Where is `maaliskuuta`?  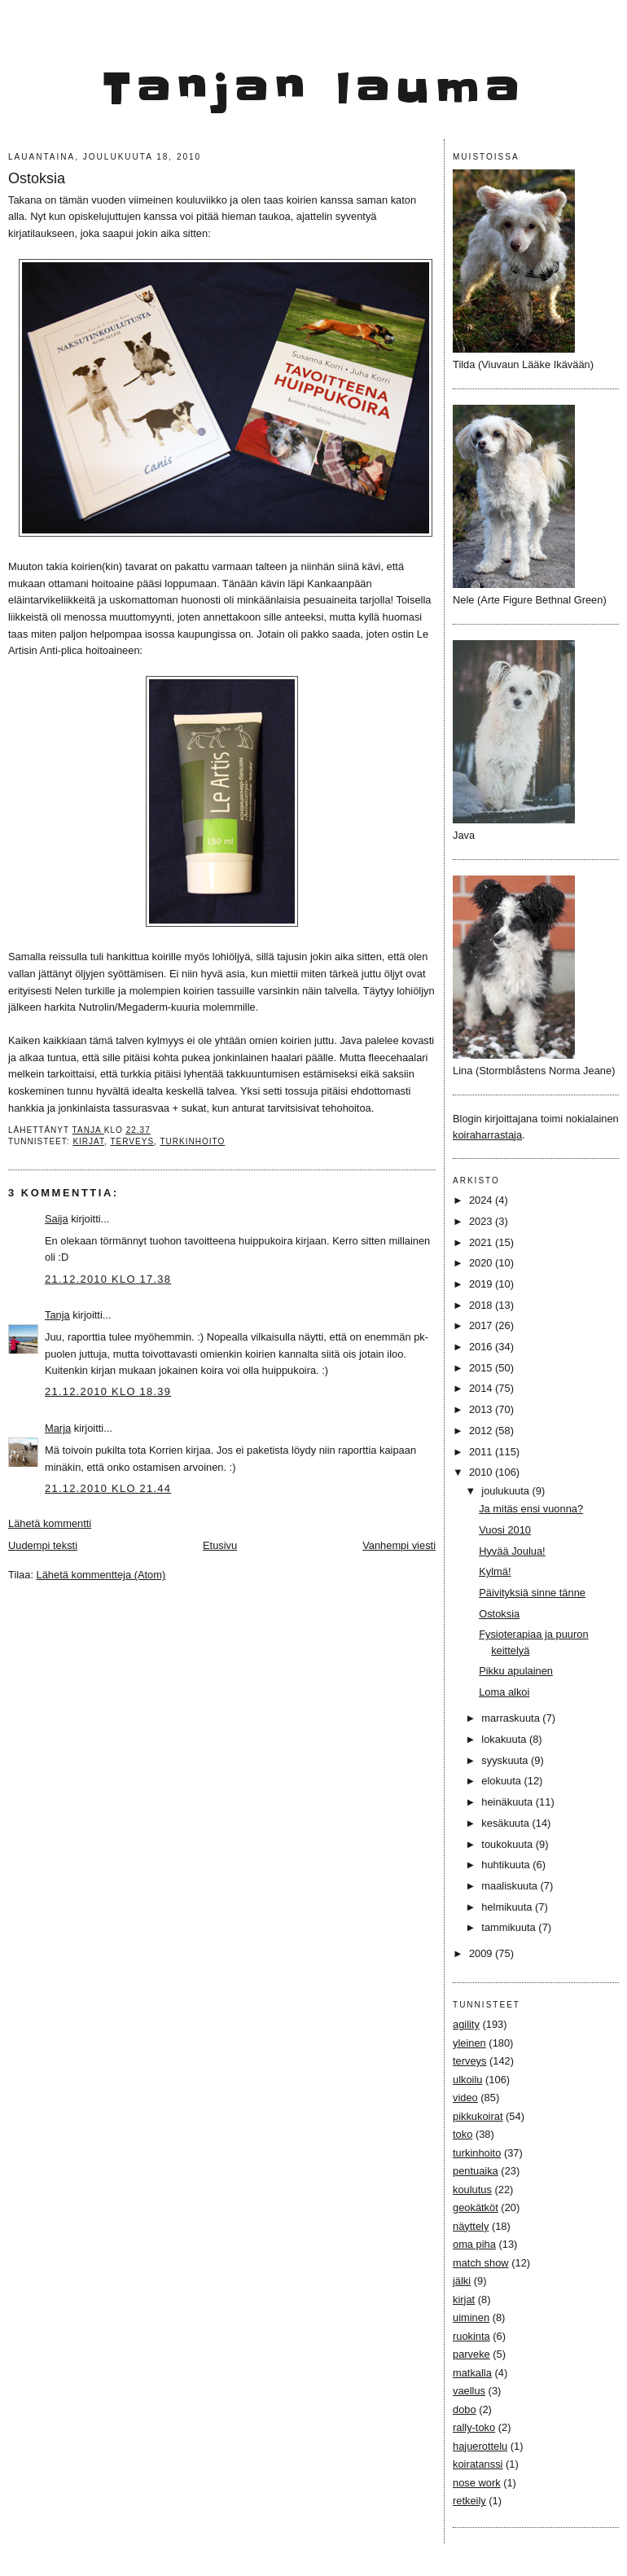 maaliskuuta is located at coordinates (510, 1886).